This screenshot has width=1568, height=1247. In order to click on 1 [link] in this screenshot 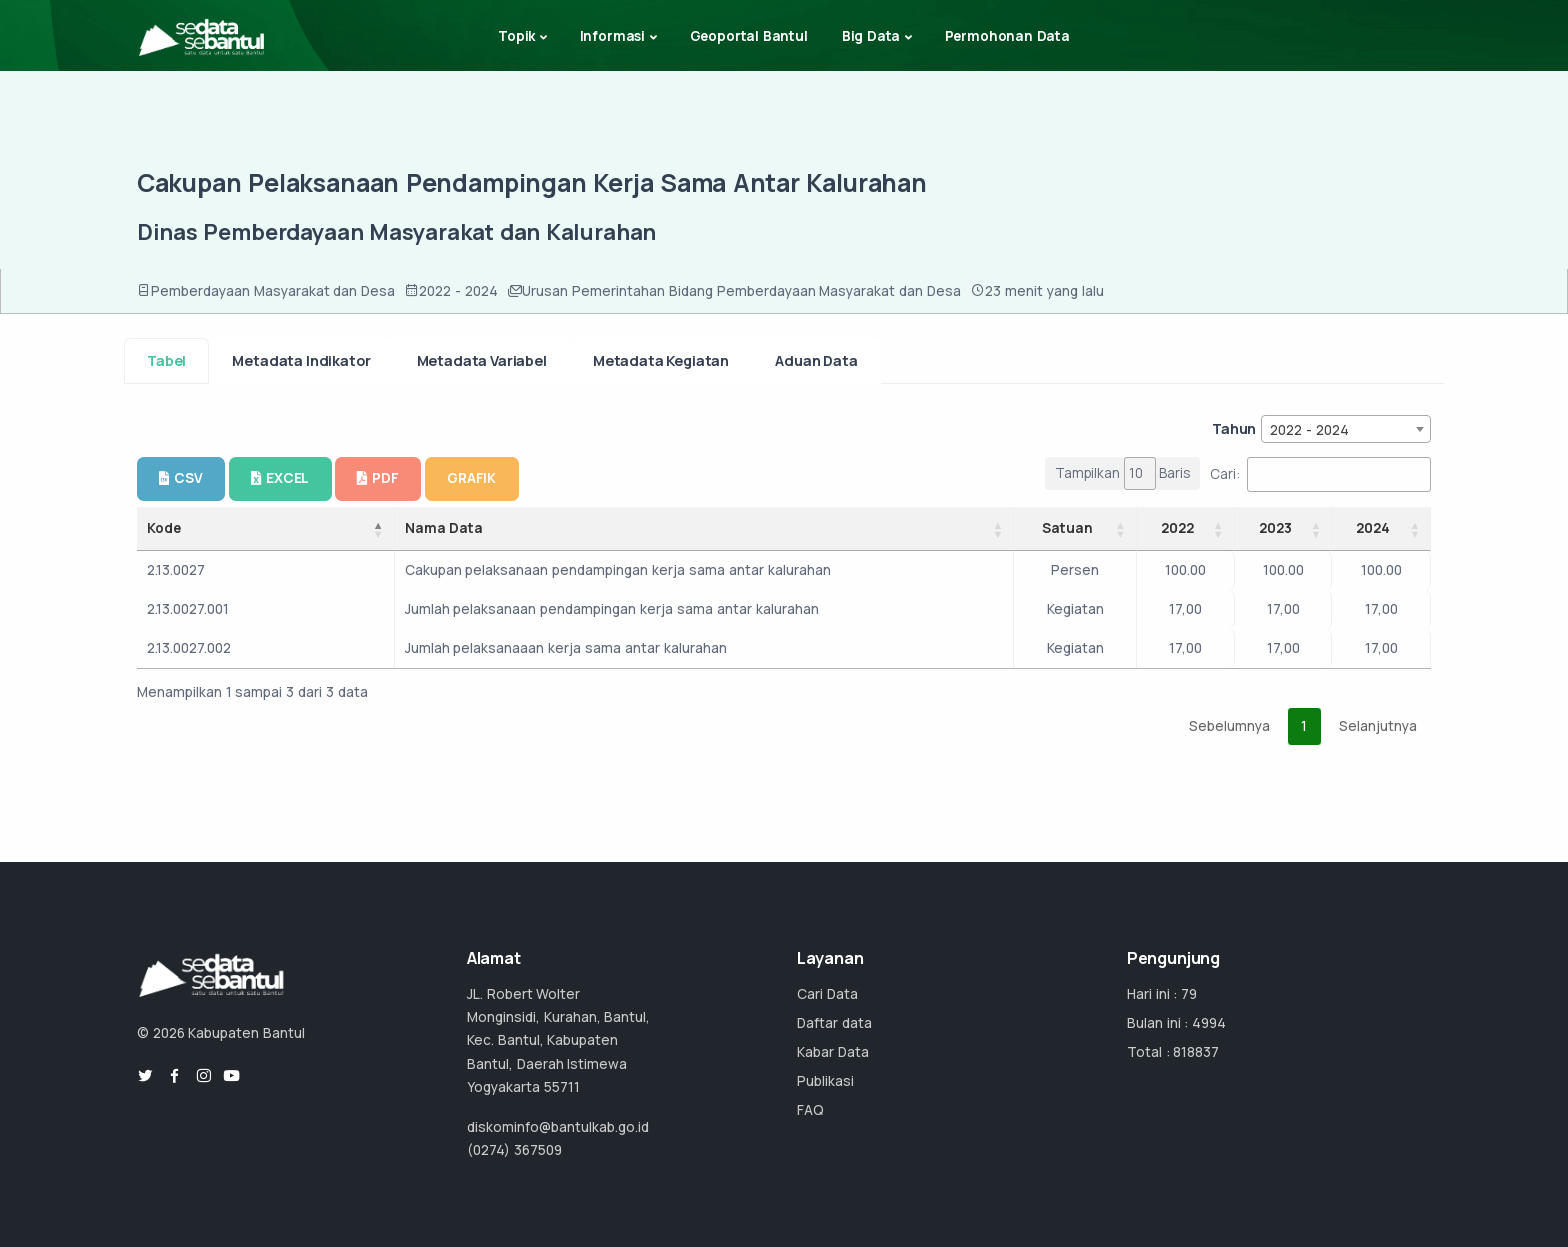, I will do `click(1304, 726)`.